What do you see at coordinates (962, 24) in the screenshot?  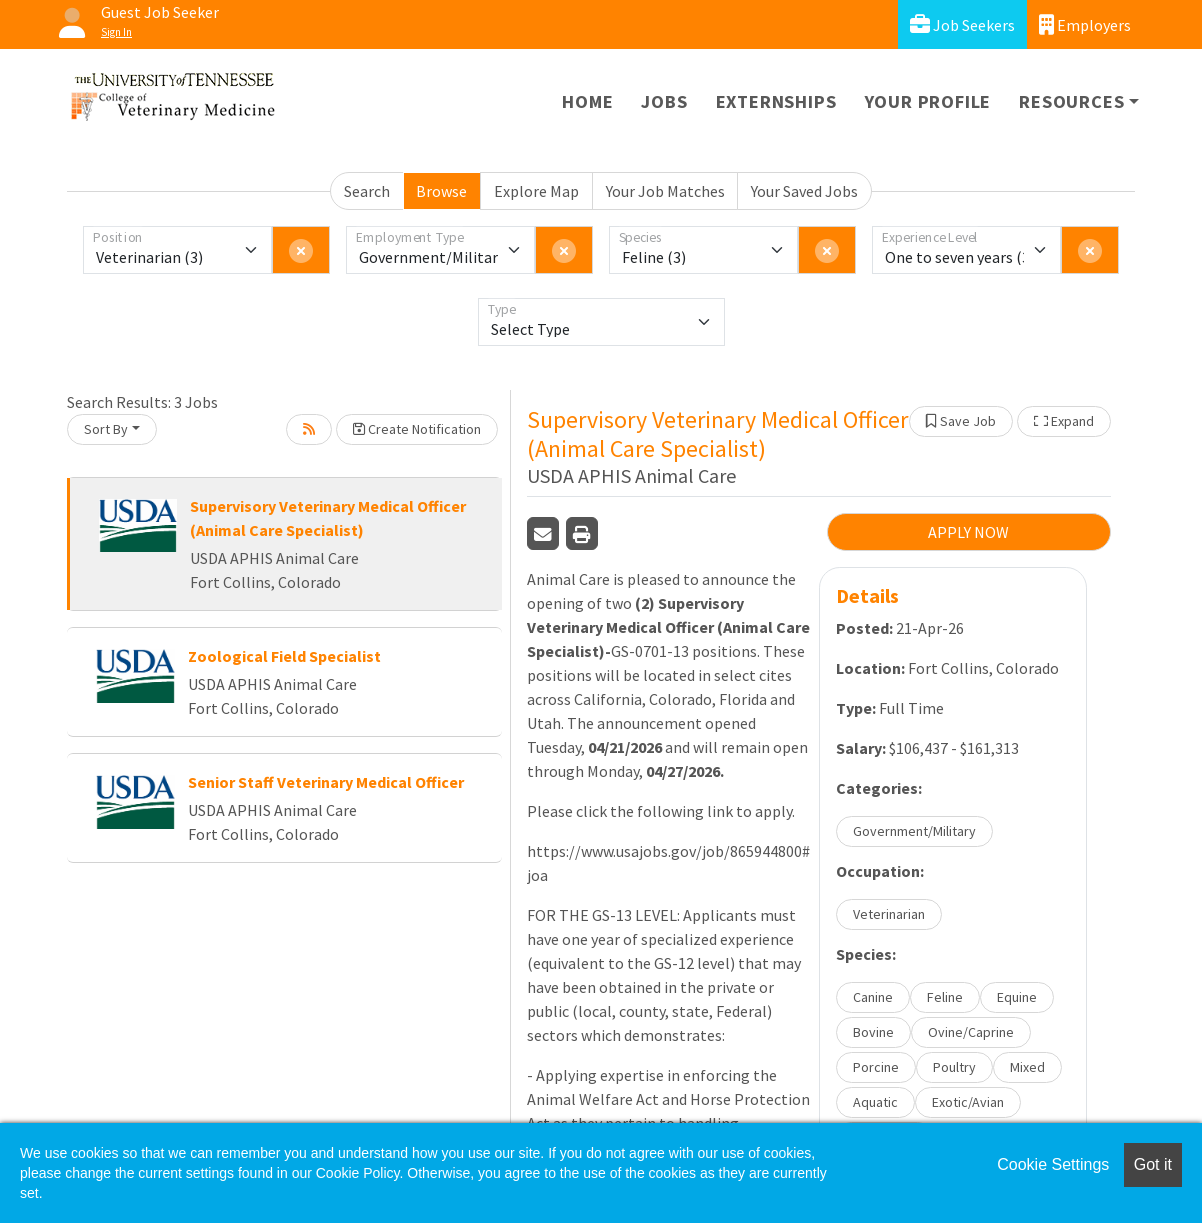 I see `Job Seekers` at bounding box center [962, 24].